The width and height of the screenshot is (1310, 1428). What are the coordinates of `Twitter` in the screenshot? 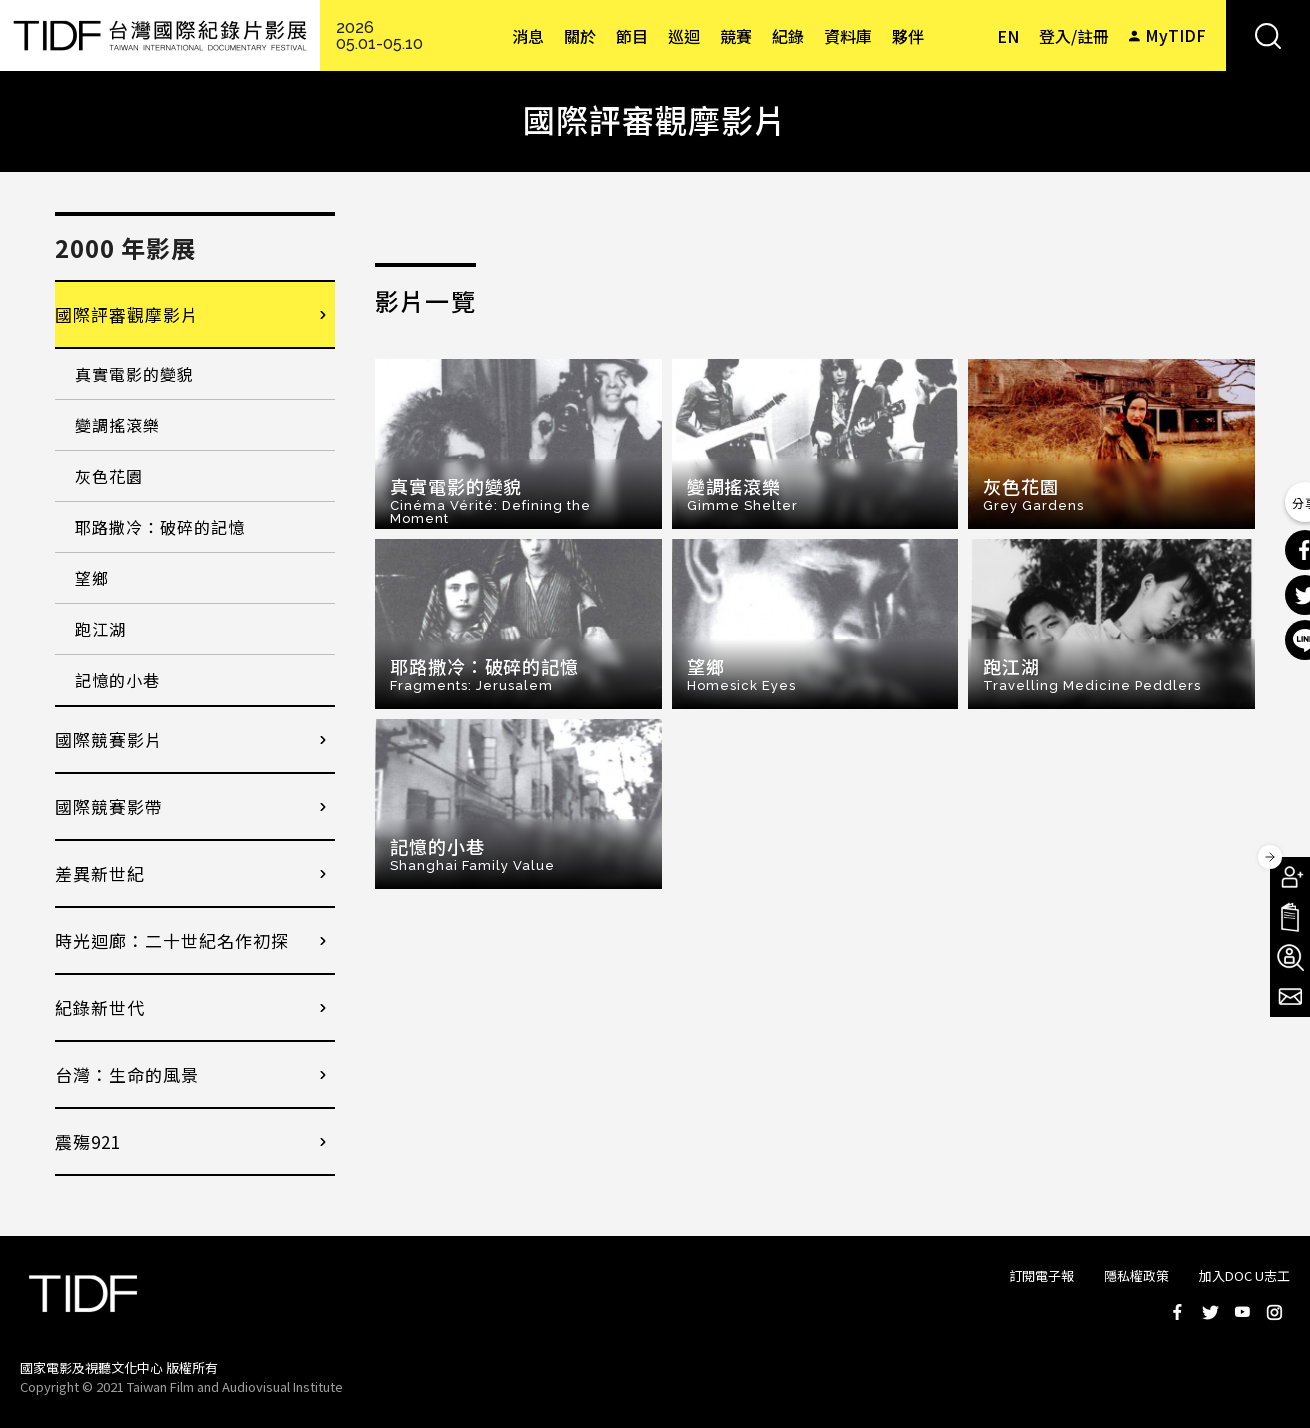 It's located at (1210, 1312).